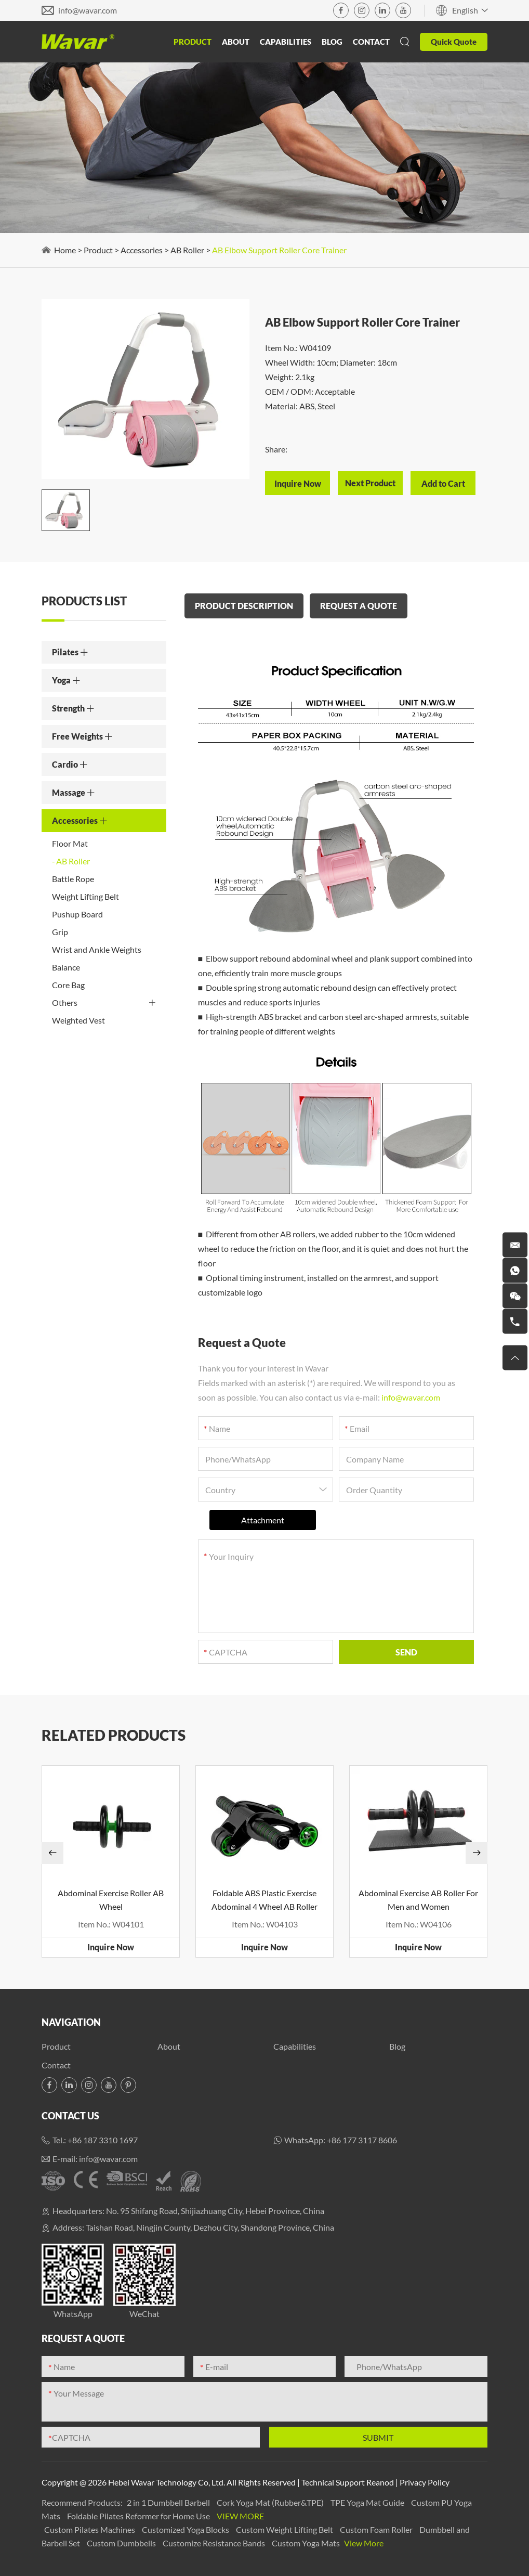  What do you see at coordinates (96, 949) in the screenshot?
I see `Wrist and Ankle Weights` at bounding box center [96, 949].